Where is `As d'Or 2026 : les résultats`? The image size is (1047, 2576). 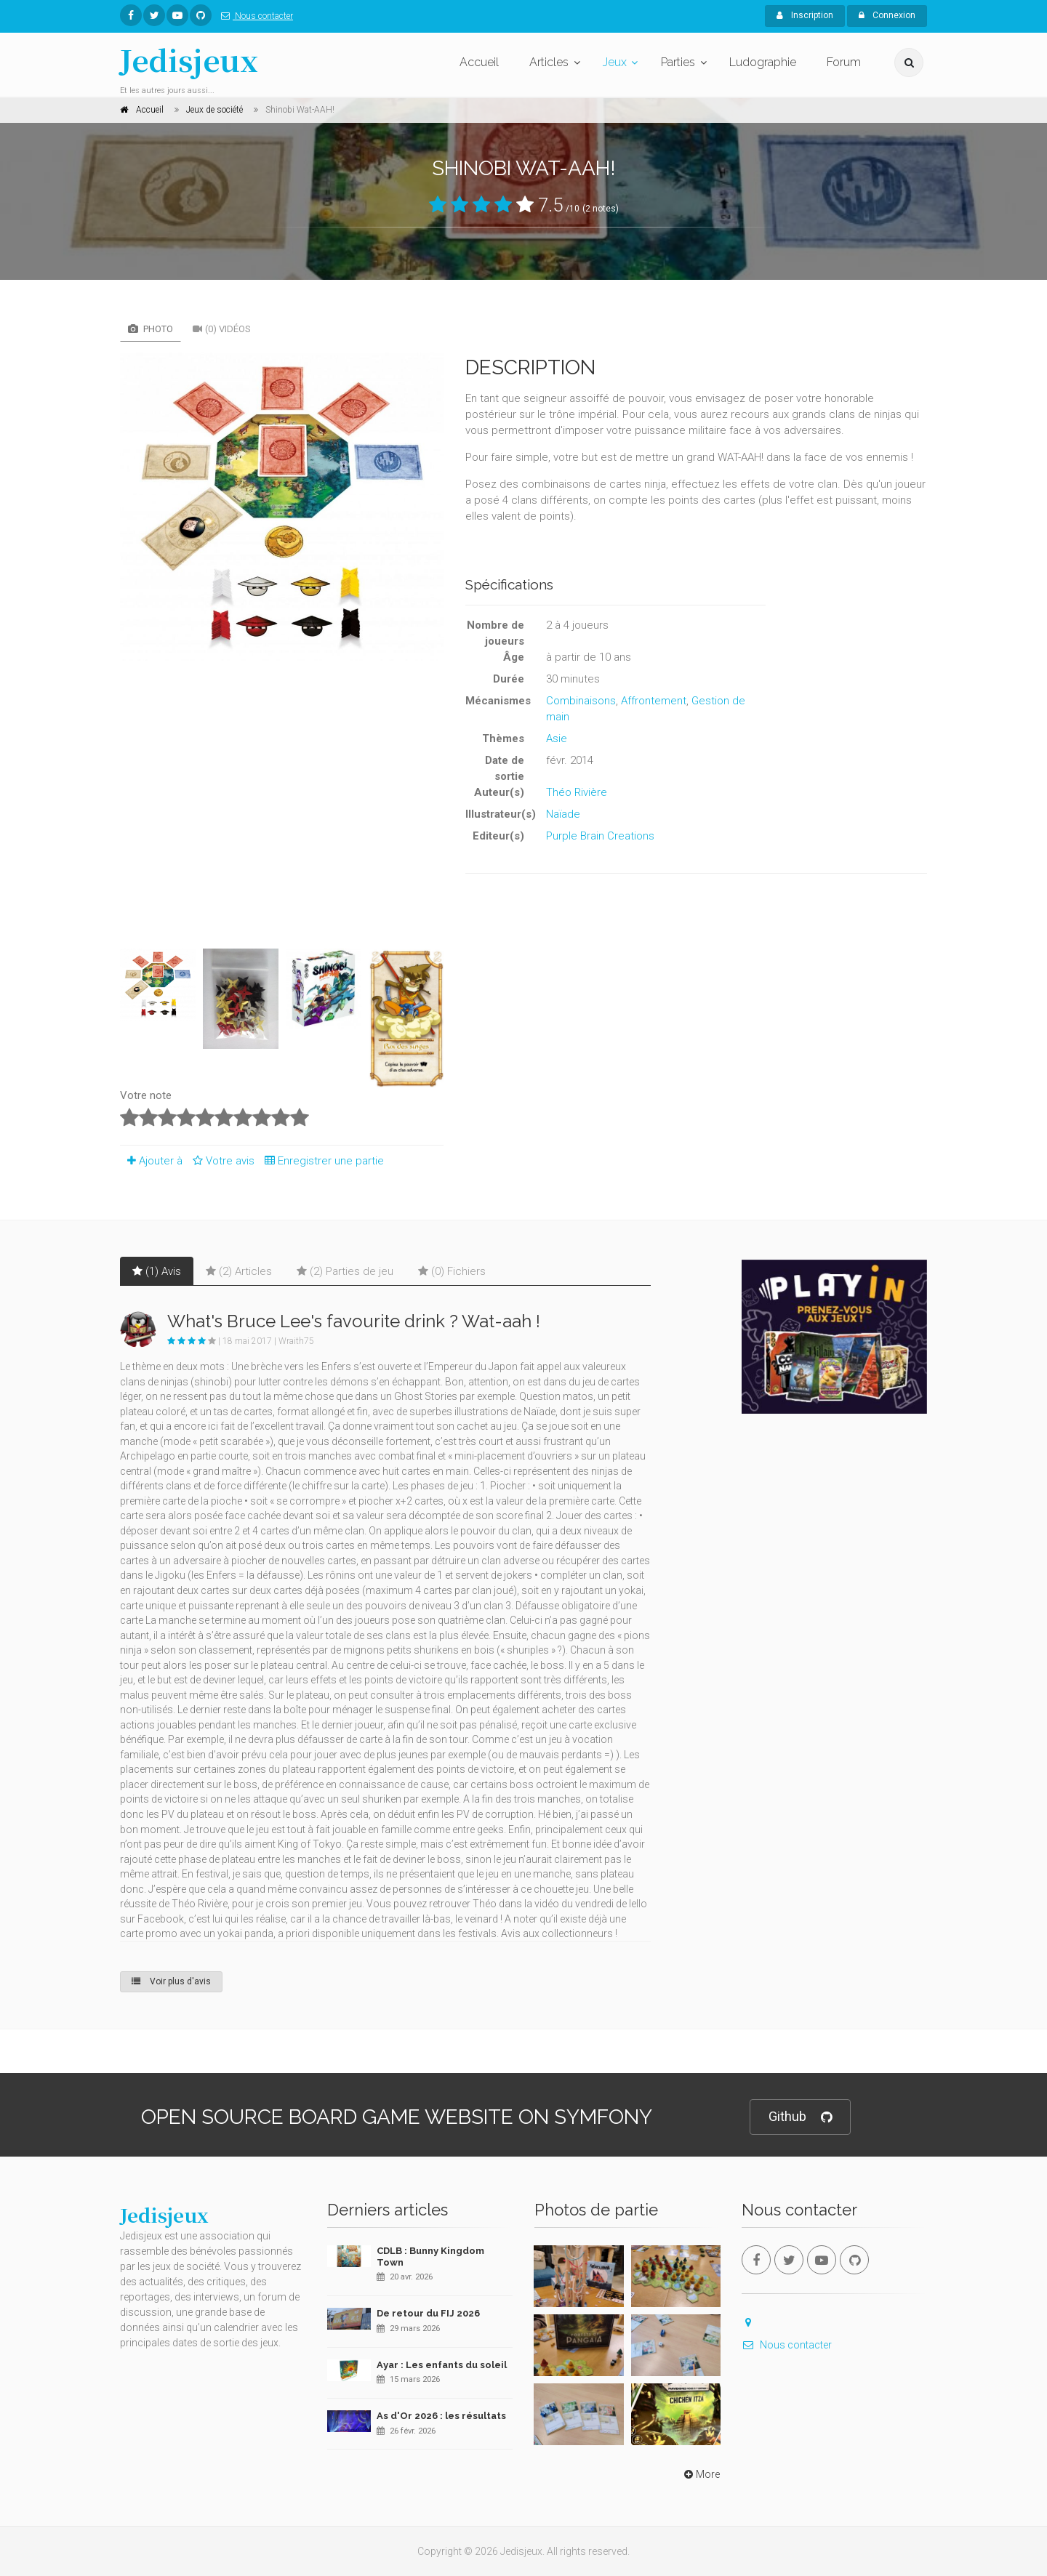 As d'Or 2026 : les résultats is located at coordinates (441, 2415).